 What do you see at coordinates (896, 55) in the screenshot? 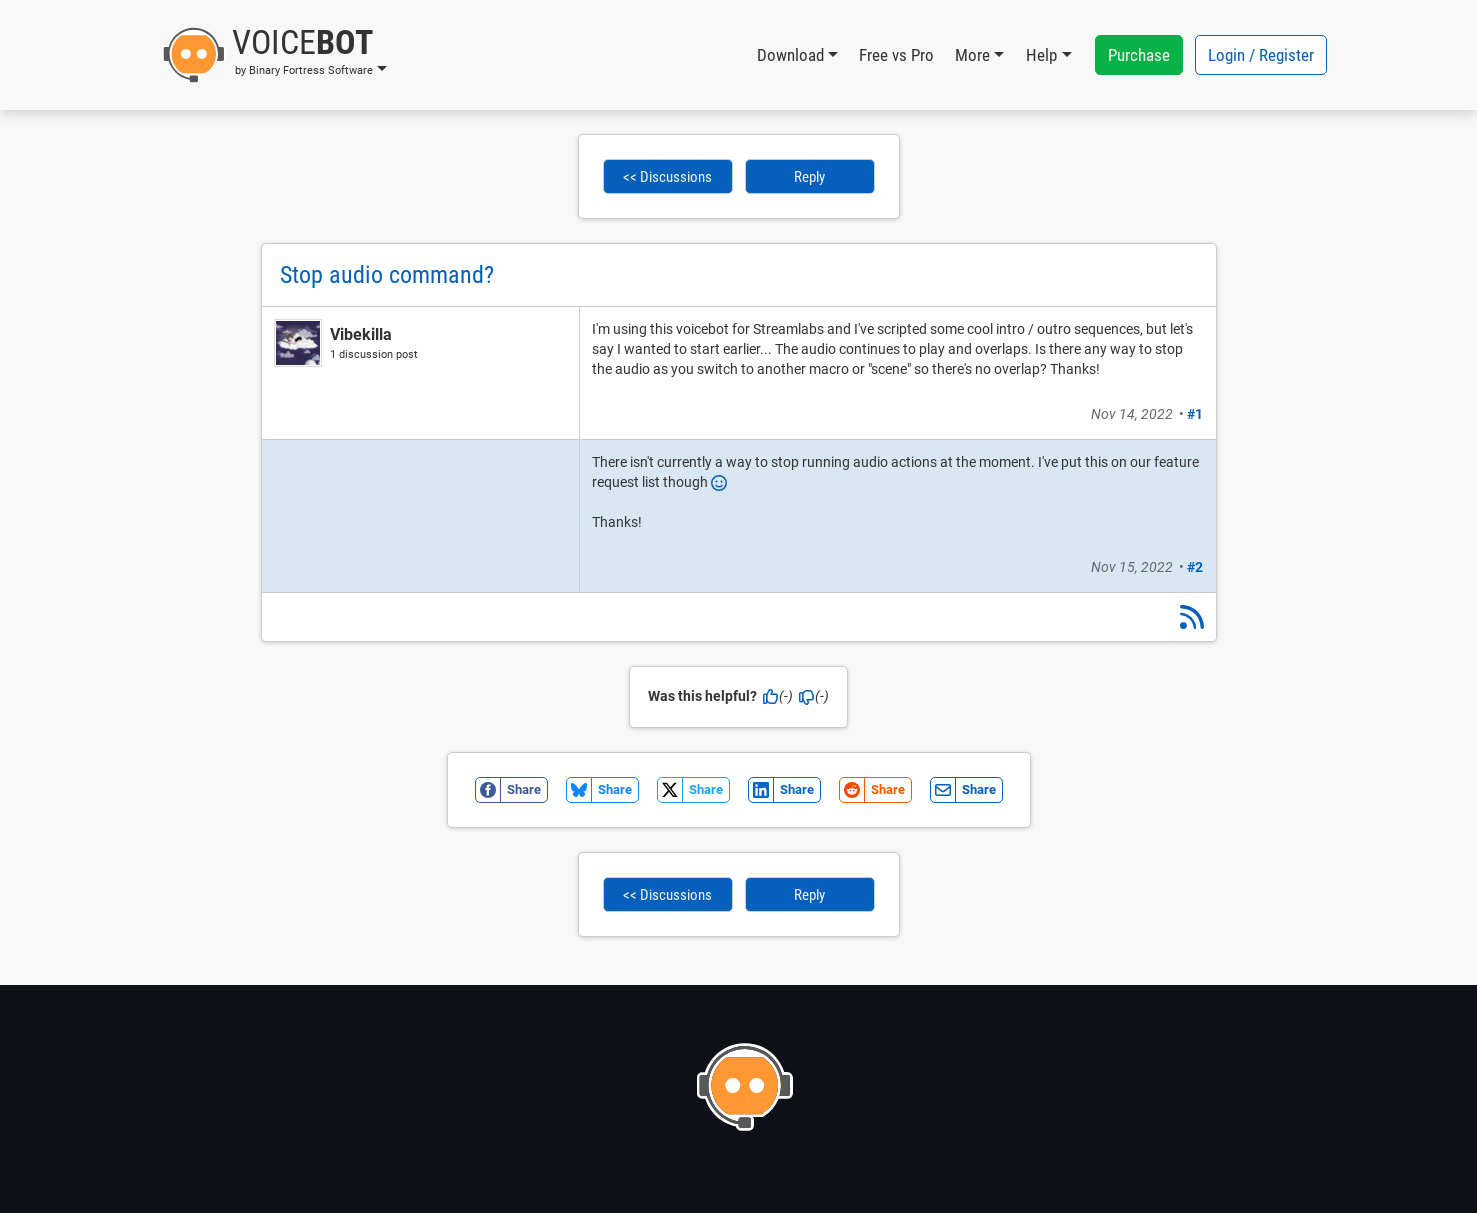
I see `Free vs Pro` at bounding box center [896, 55].